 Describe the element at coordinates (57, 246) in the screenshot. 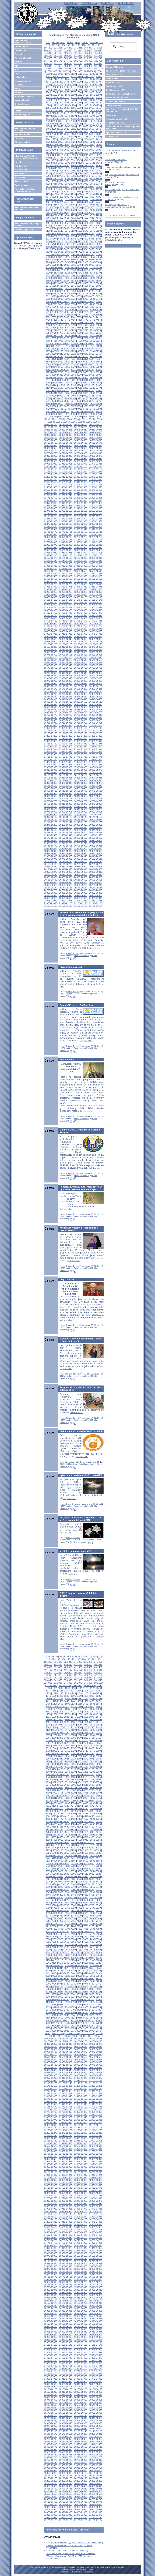

I see `5536-5550` at that location.